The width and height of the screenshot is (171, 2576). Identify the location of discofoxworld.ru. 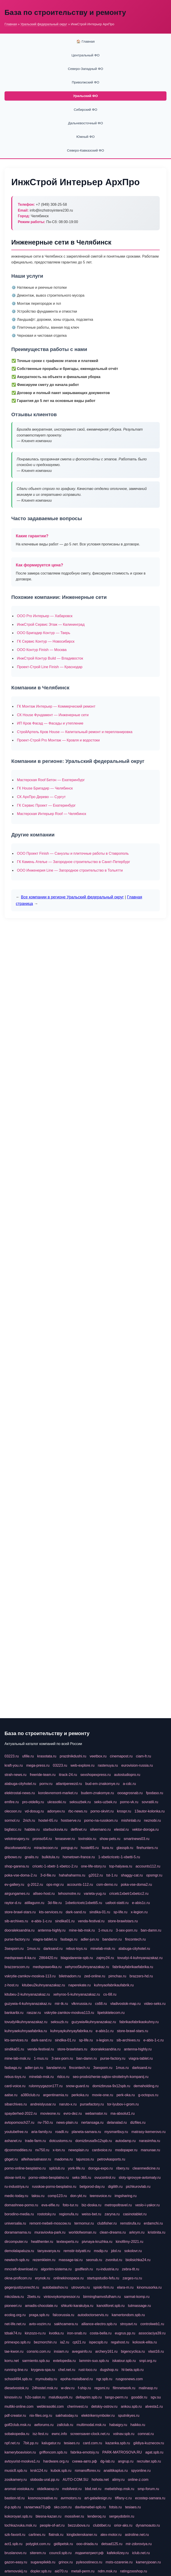
(18, 1848).